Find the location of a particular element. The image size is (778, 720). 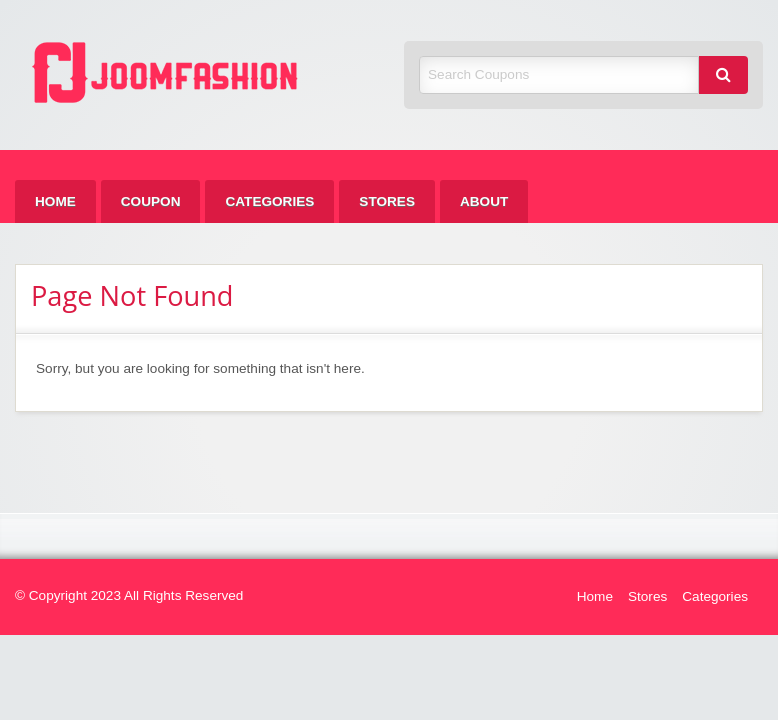

Coupon is located at coordinates (151, 201).